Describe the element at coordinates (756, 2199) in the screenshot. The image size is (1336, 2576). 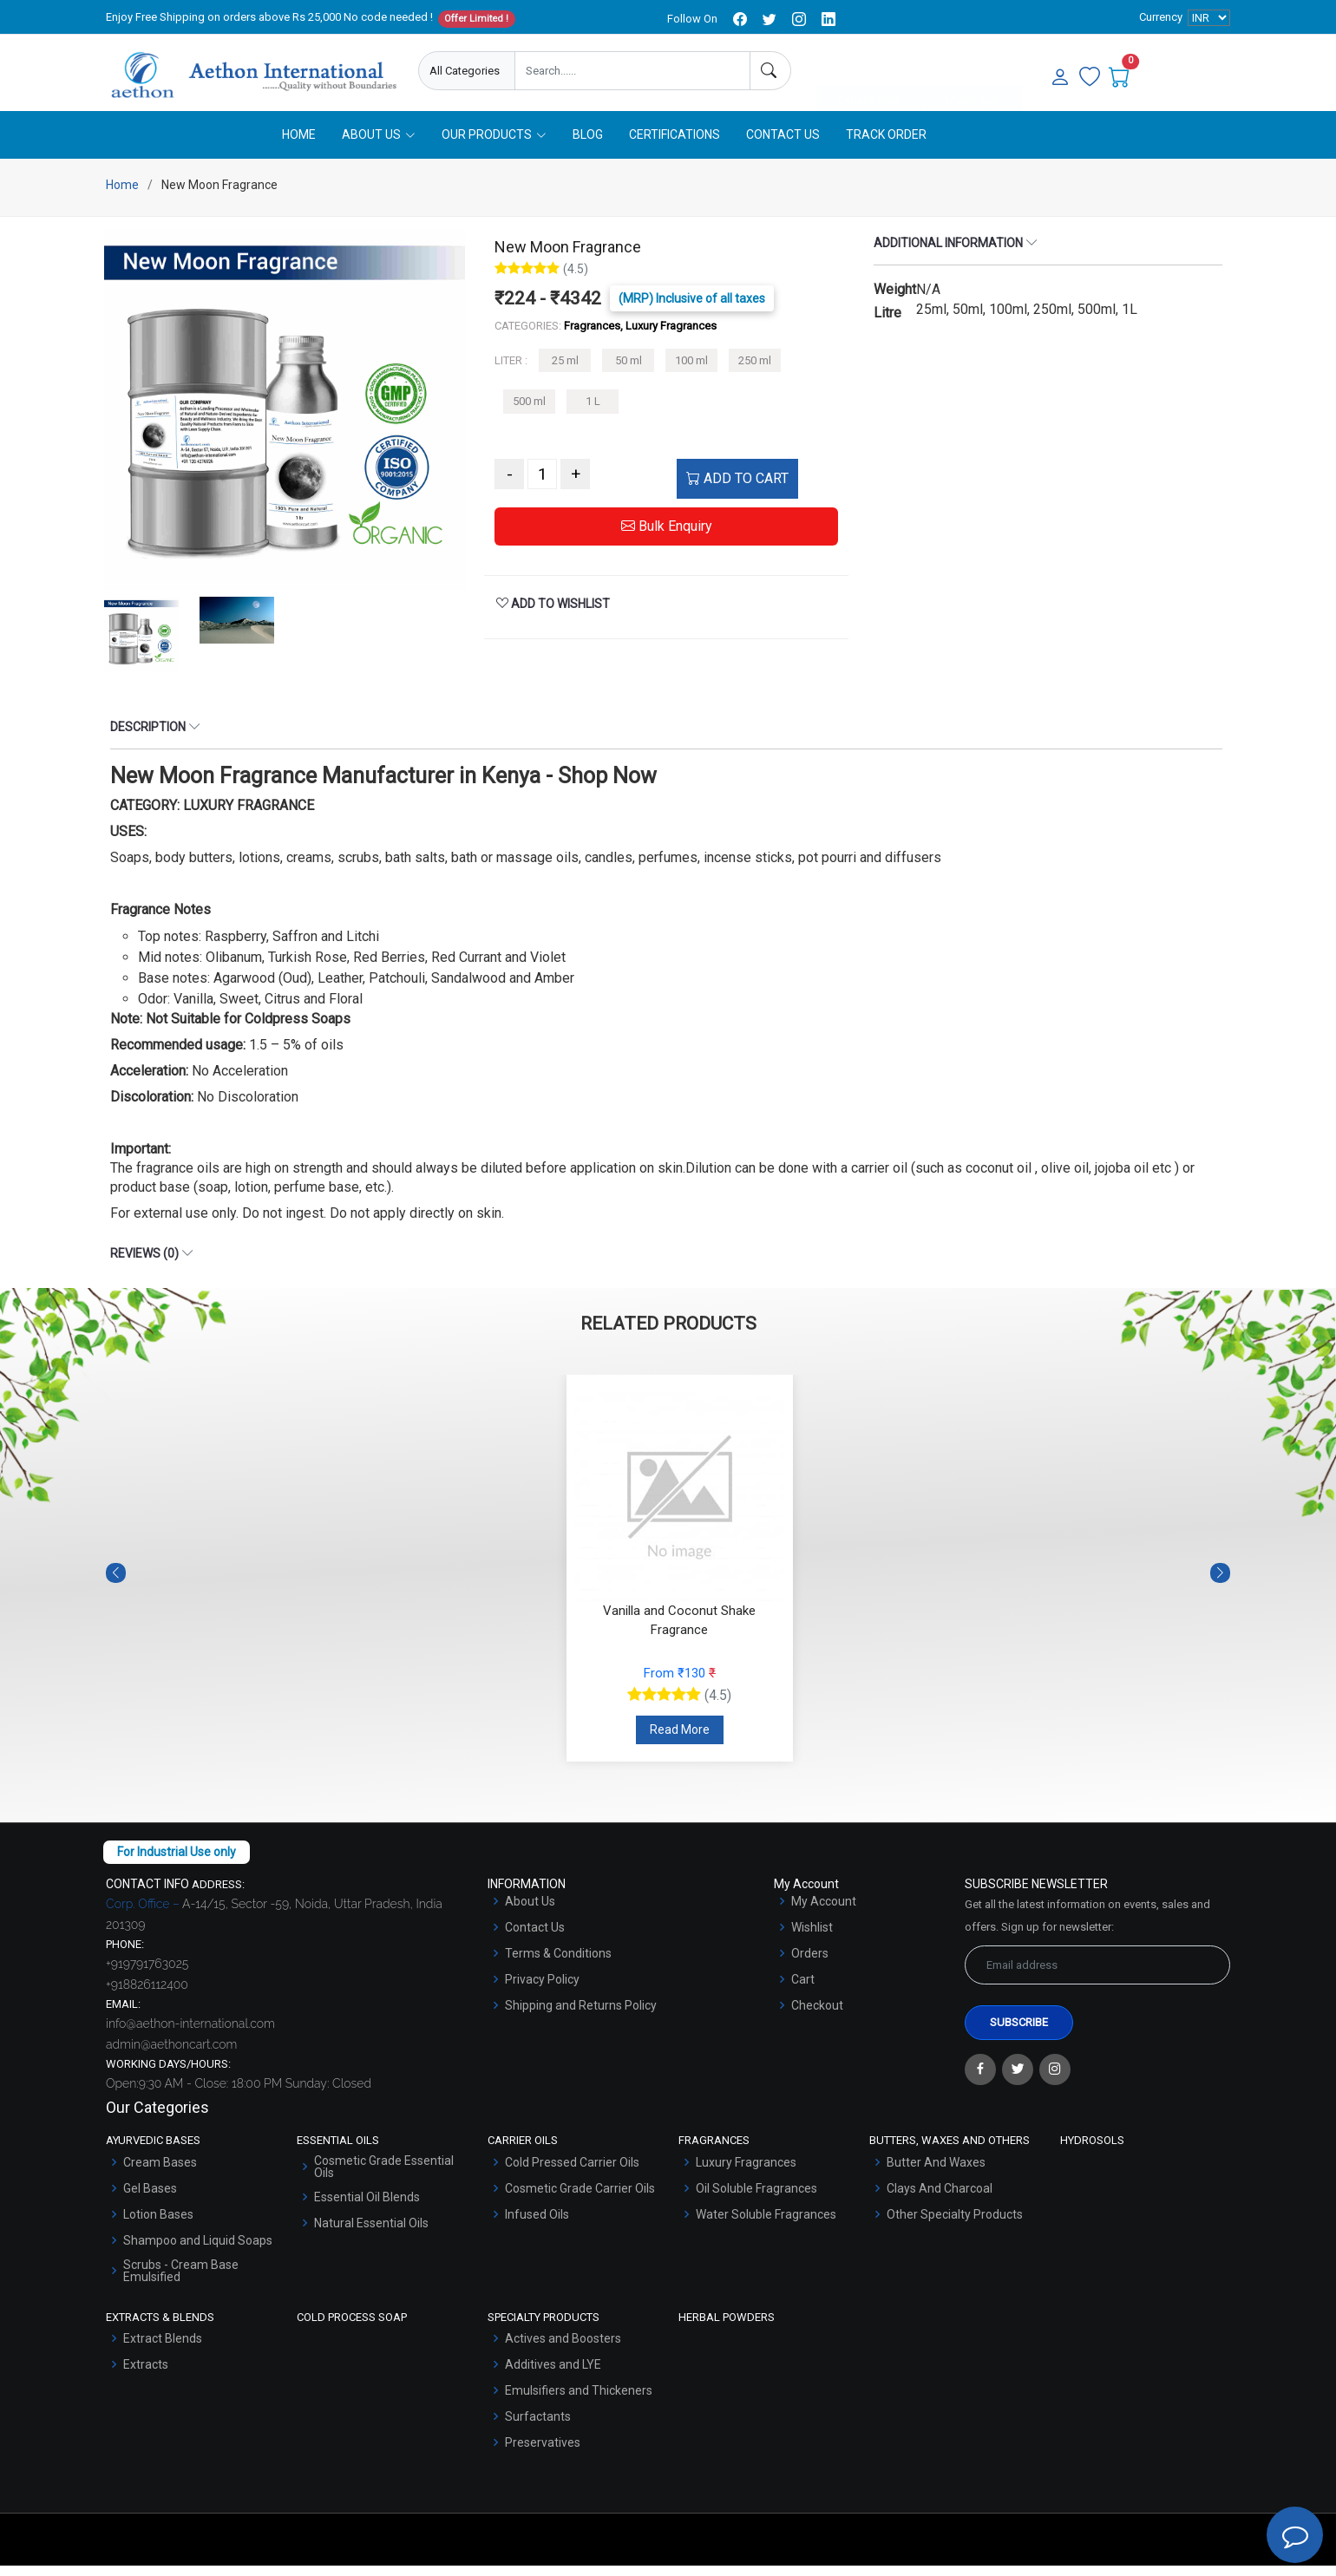
I see `Oil Soluble Fragrances` at that location.